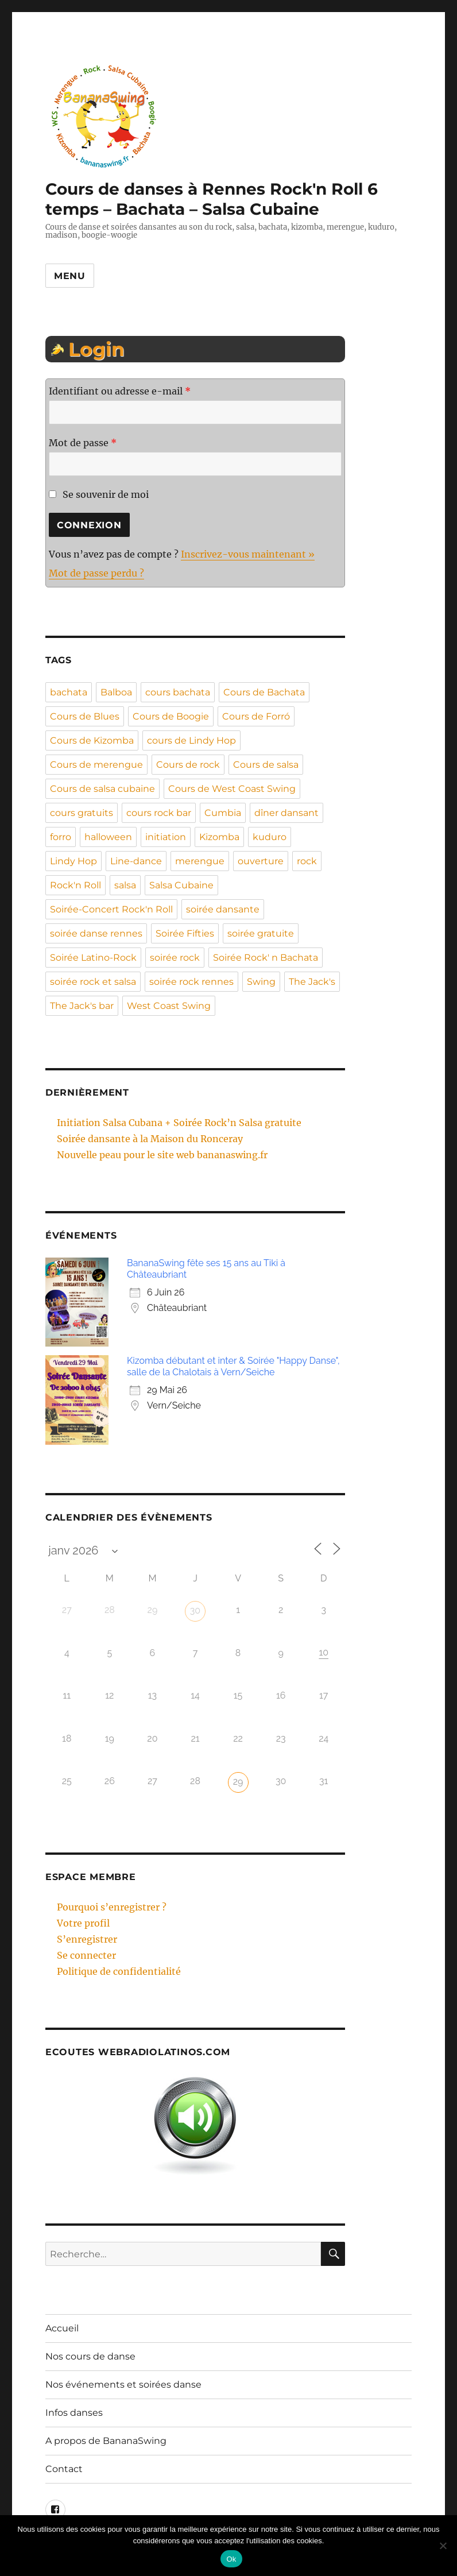 The height and width of the screenshot is (2576, 457). Describe the element at coordinates (116, 692) in the screenshot. I see `Balboa` at that location.